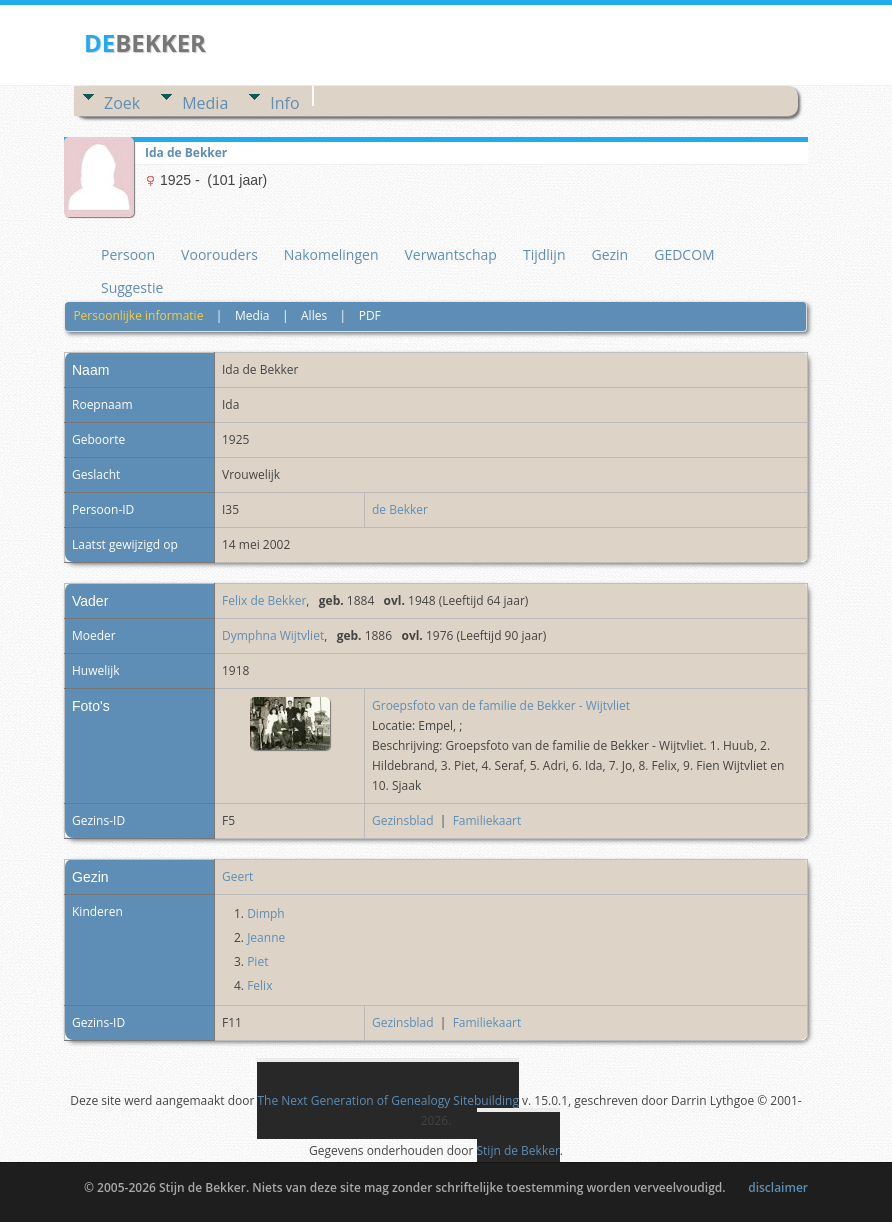 The image size is (892, 1222). What do you see at coordinates (331, 254) in the screenshot?
I see `Nakomelingen` at bounding box center [331, 254].